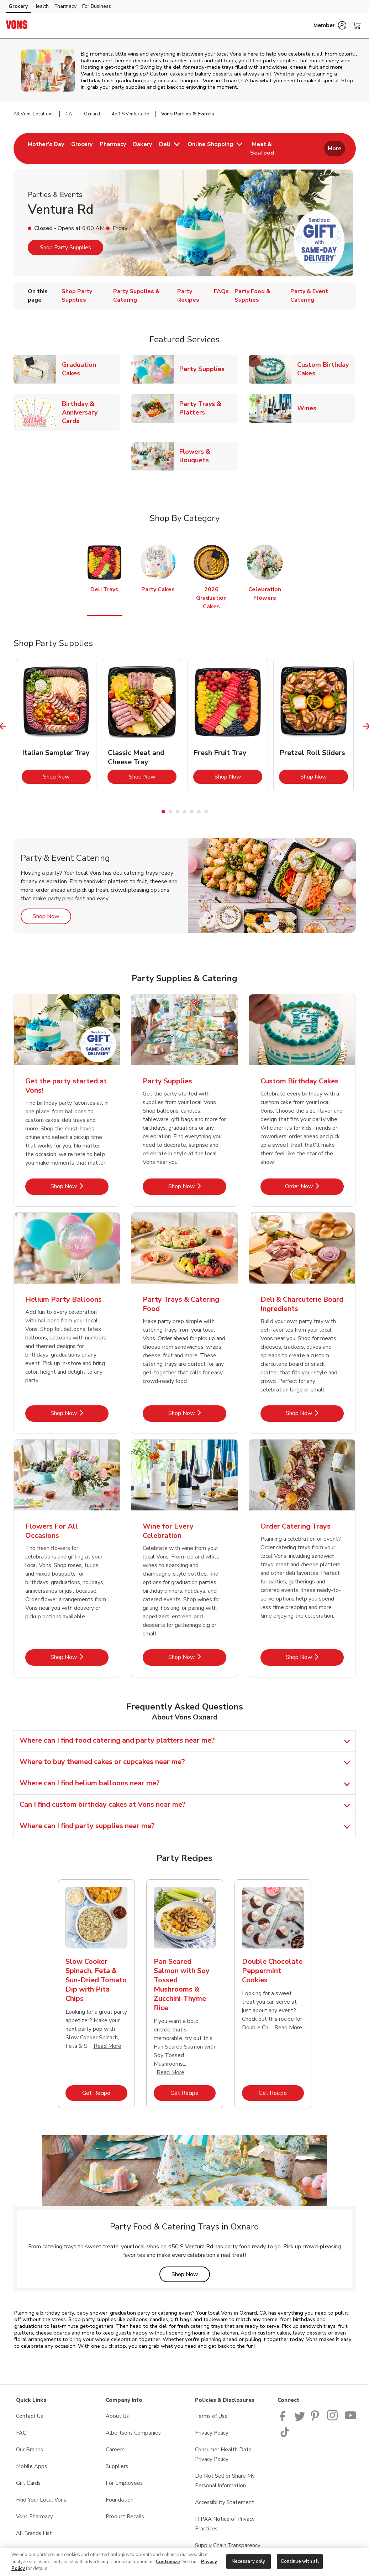  I want to click on Foundation [Foundation opens in a new tab], so click(119, 2499).